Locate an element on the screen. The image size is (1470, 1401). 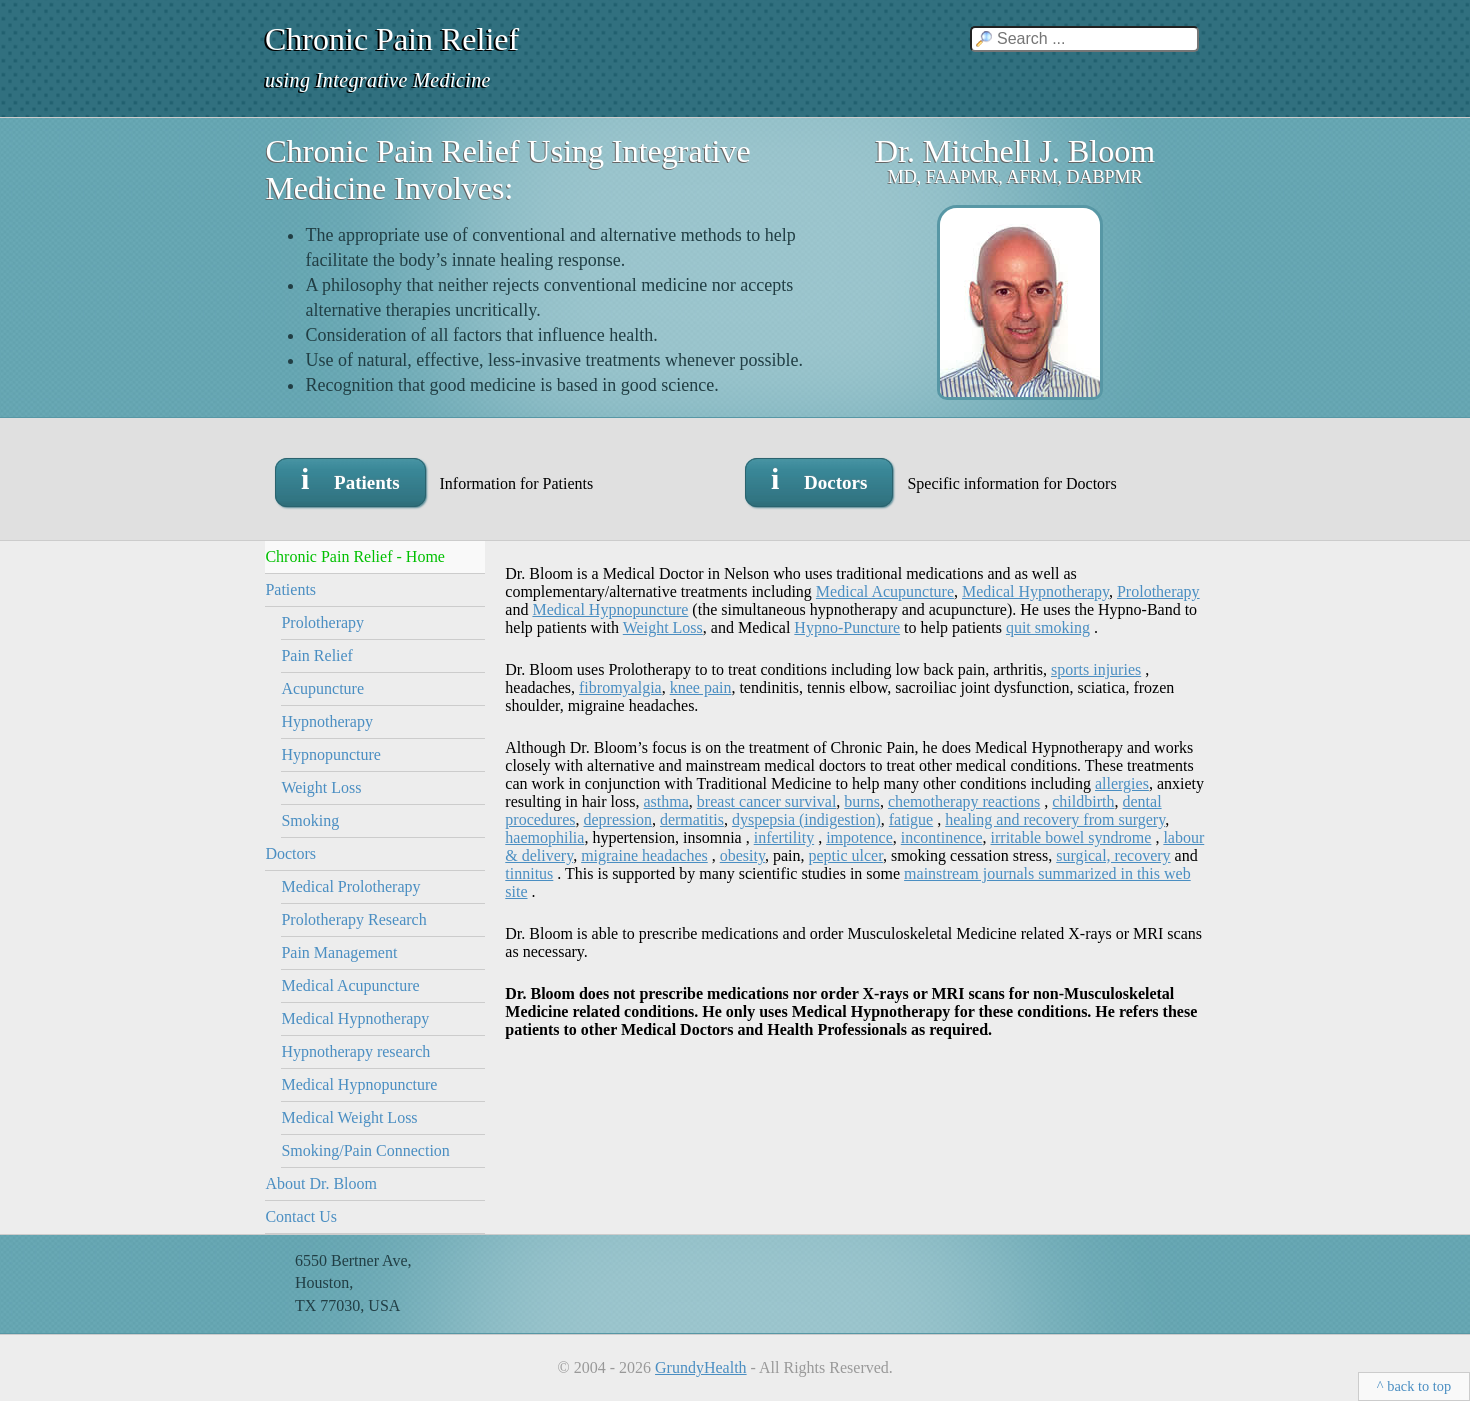
tinnitus is located at coordinates (529, 873).